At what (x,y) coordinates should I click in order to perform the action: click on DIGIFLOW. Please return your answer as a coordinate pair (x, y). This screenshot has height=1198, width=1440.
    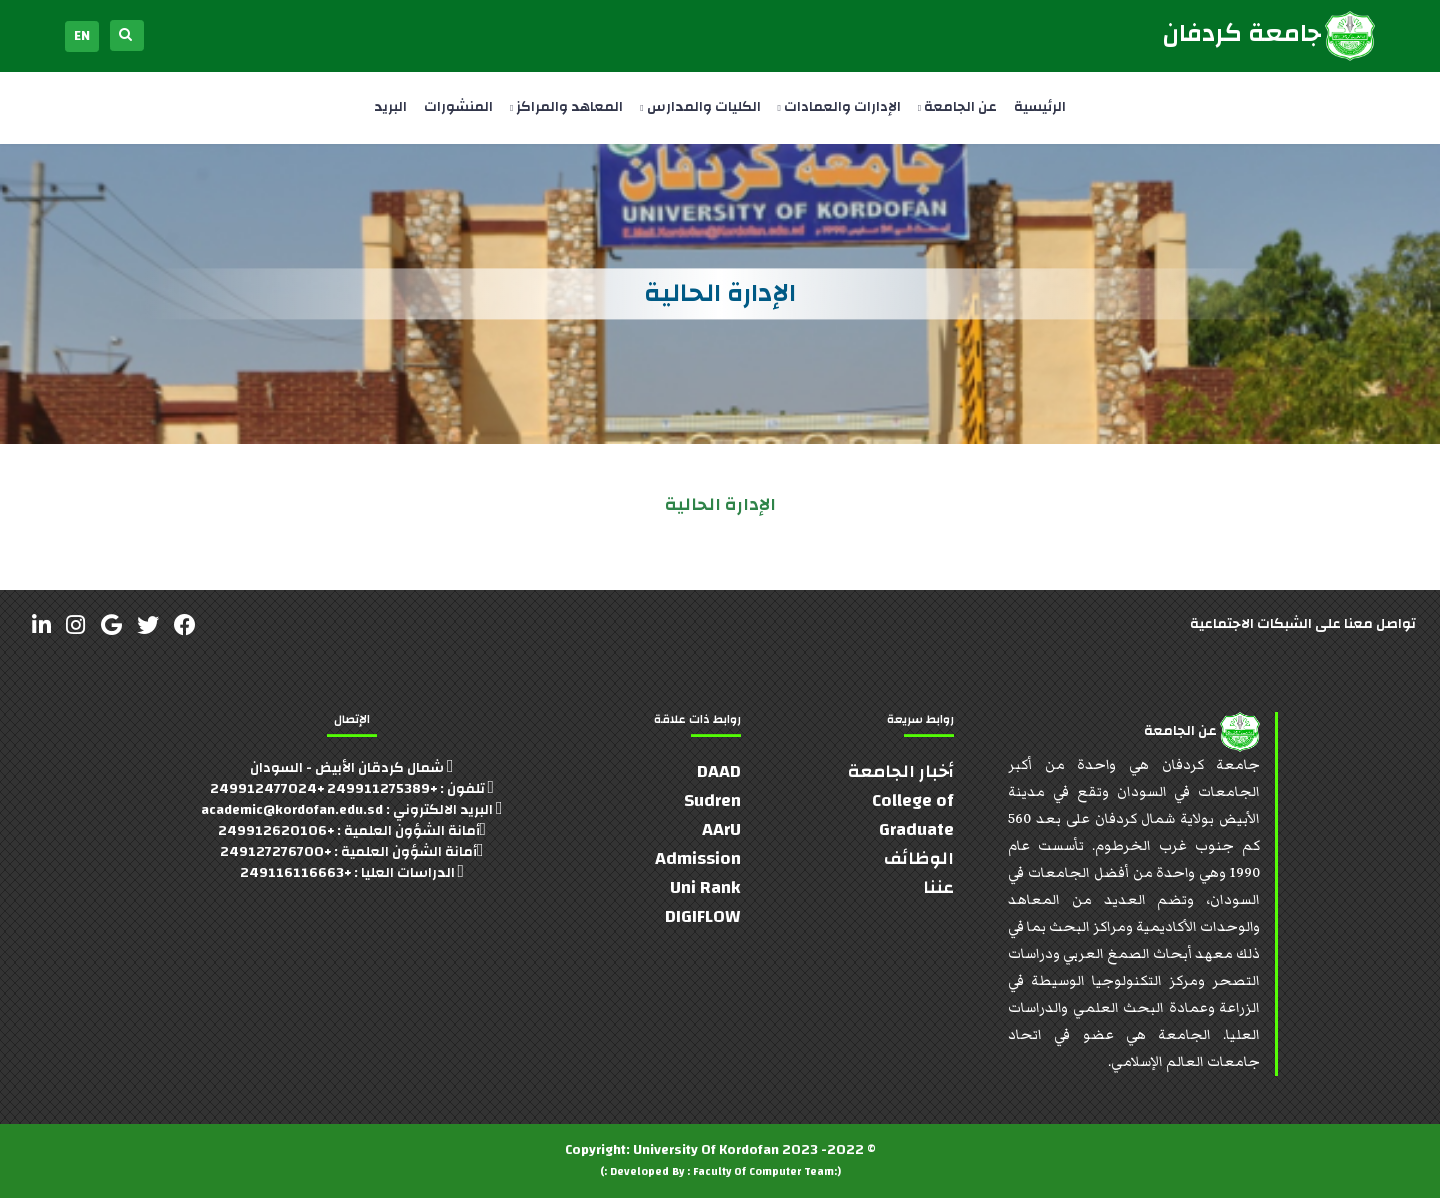
    Looking at the image, I should click on (703, 916).